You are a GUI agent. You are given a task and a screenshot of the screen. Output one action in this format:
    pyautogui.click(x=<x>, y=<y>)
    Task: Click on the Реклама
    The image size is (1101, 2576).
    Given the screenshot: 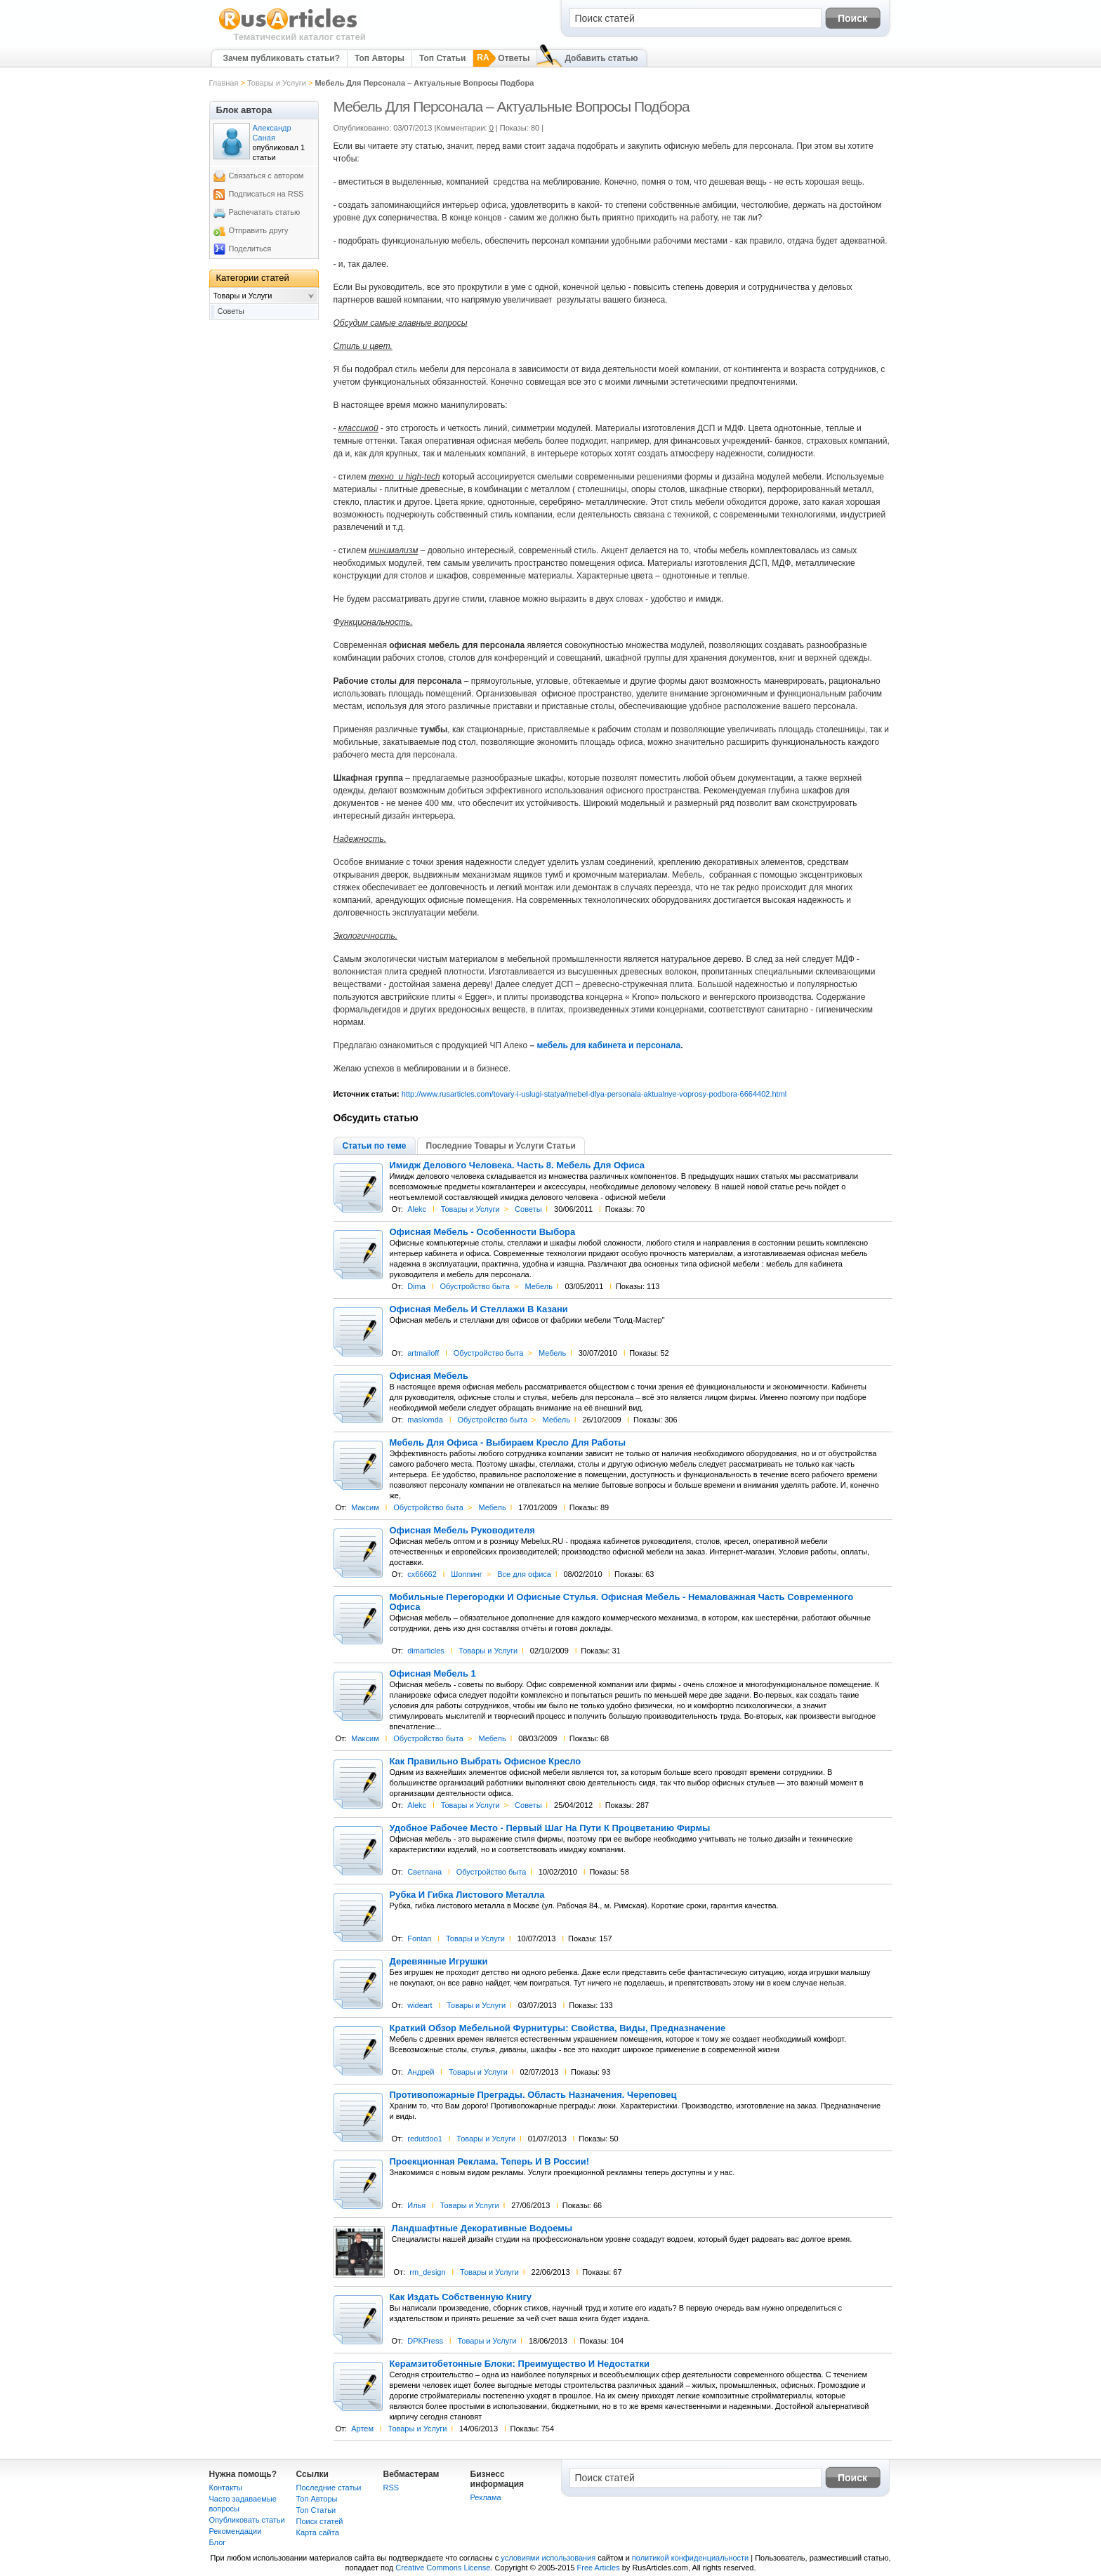 What is the action you would take?
    pyautogui.click(x=485, y=2497)
    